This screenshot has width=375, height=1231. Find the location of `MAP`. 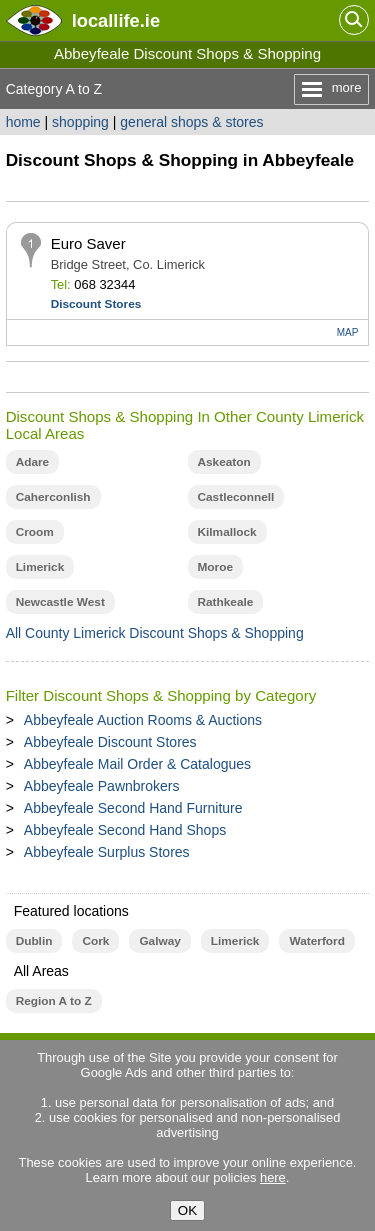

MAP is located at coordinates (348, 332).